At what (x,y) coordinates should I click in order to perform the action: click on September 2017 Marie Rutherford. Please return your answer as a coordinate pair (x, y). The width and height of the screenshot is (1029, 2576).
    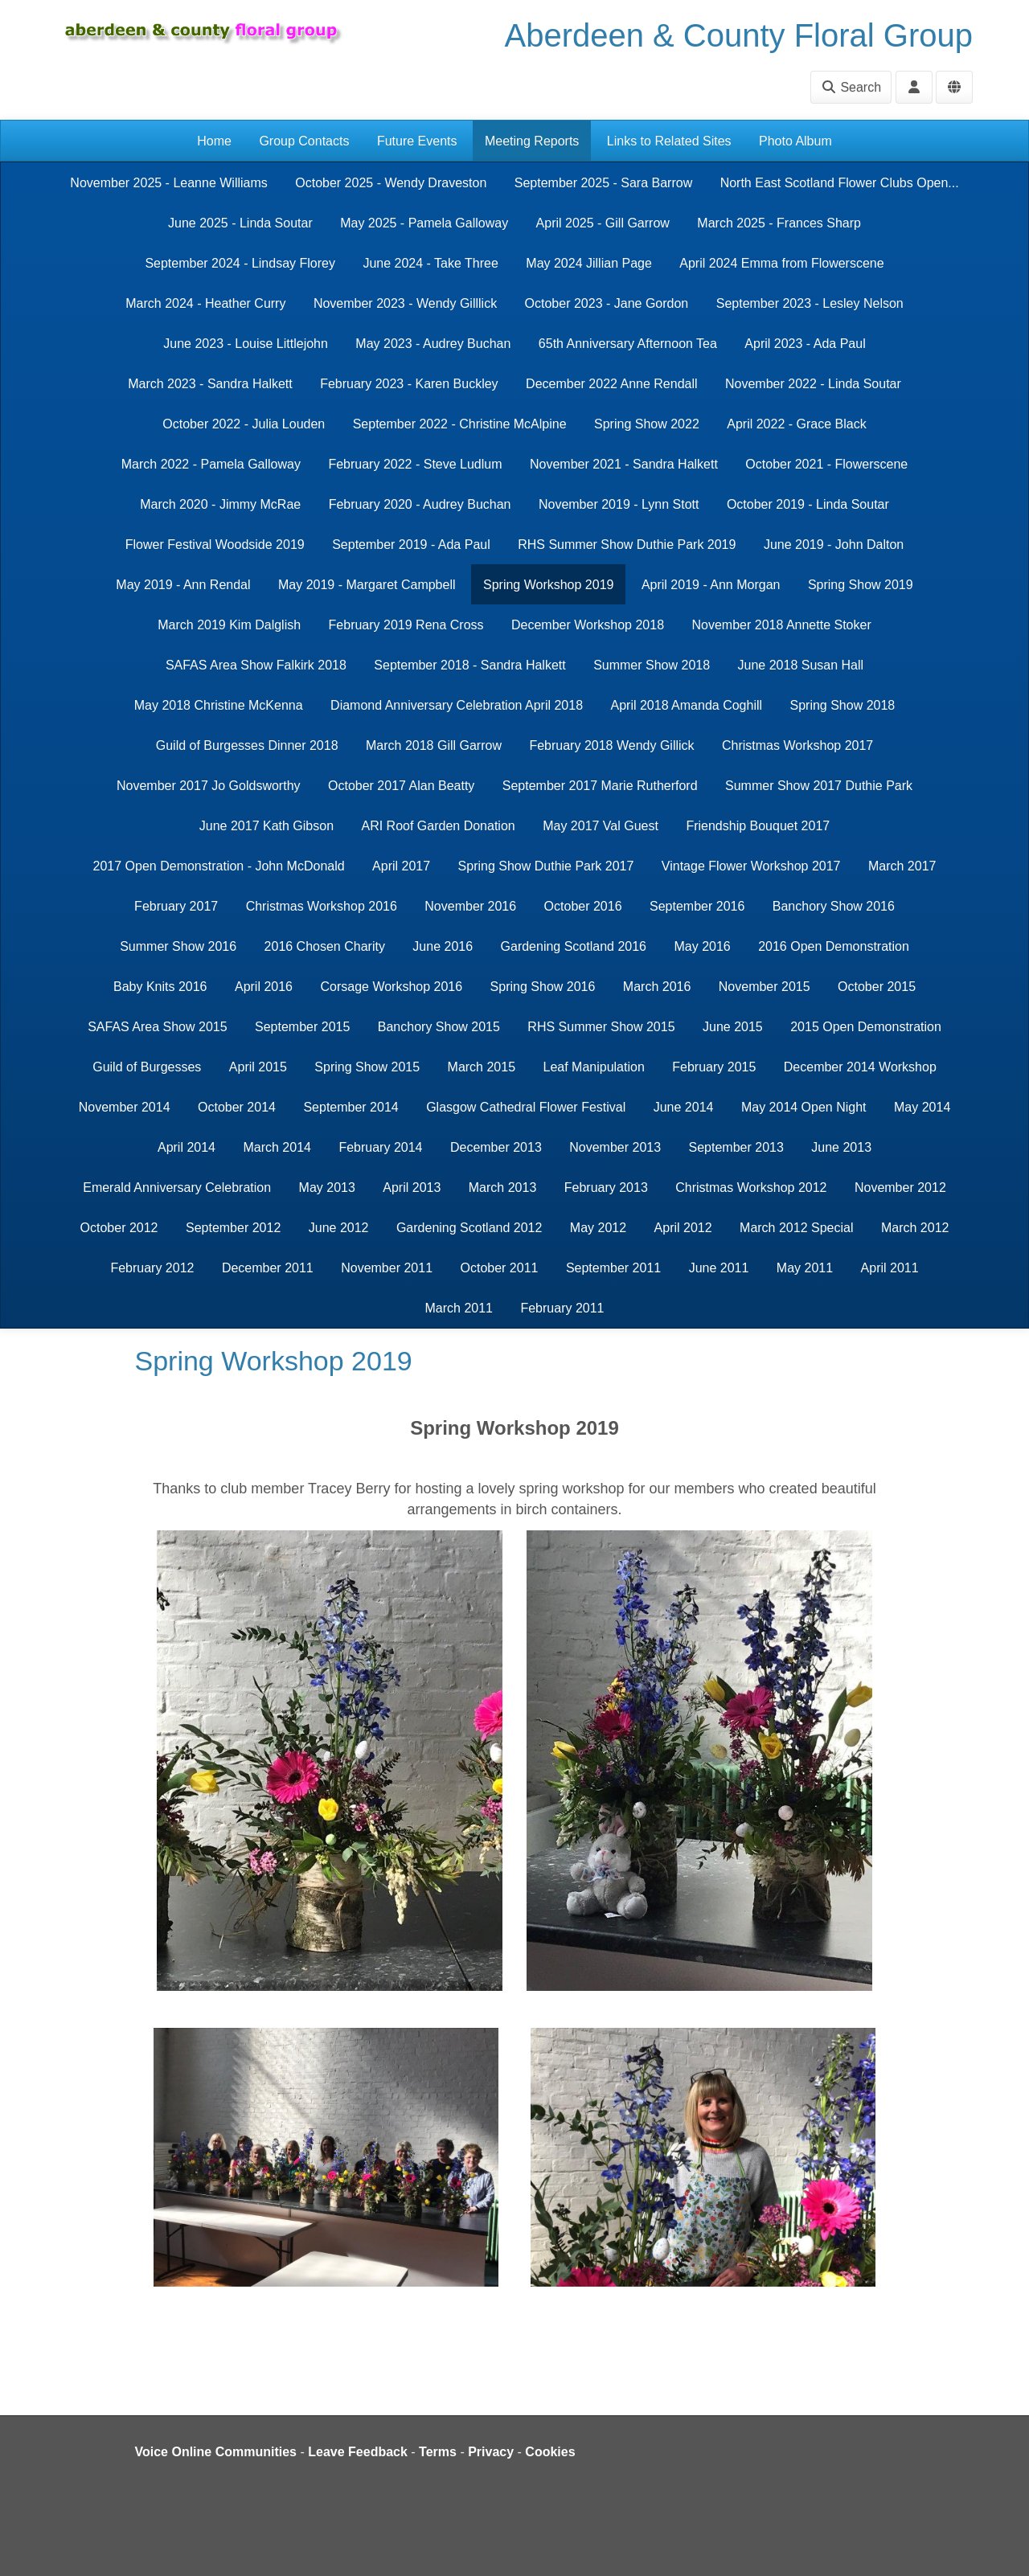
    Looking at the image, I should click on (600, 785).